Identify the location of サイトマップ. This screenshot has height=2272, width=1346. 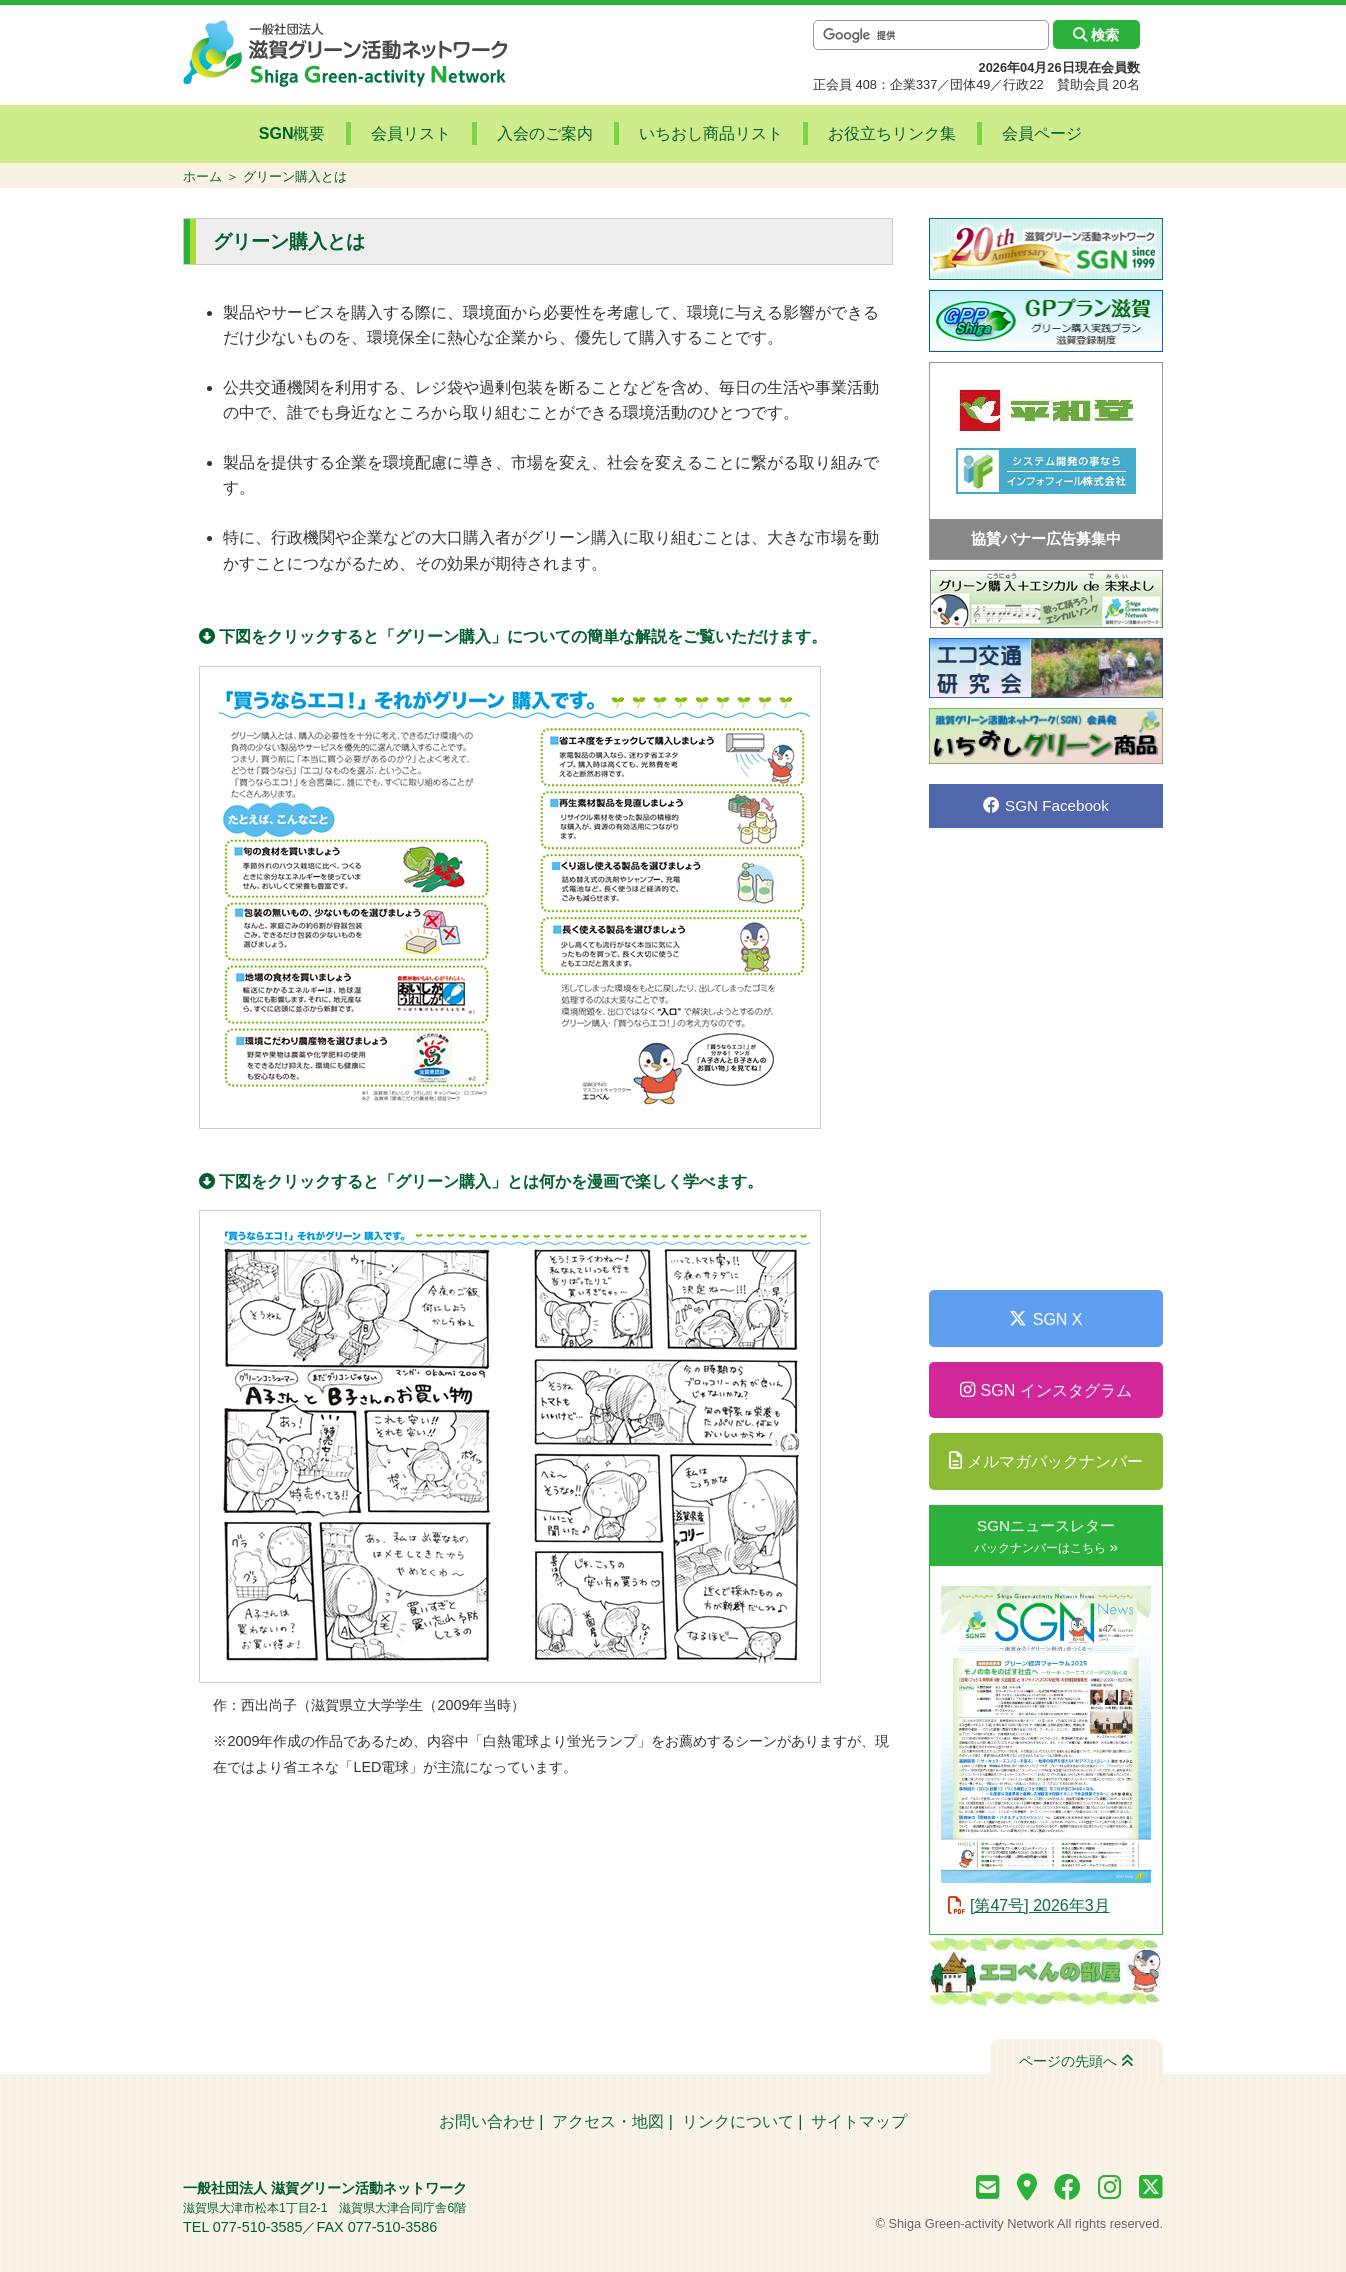
(859, 2121).